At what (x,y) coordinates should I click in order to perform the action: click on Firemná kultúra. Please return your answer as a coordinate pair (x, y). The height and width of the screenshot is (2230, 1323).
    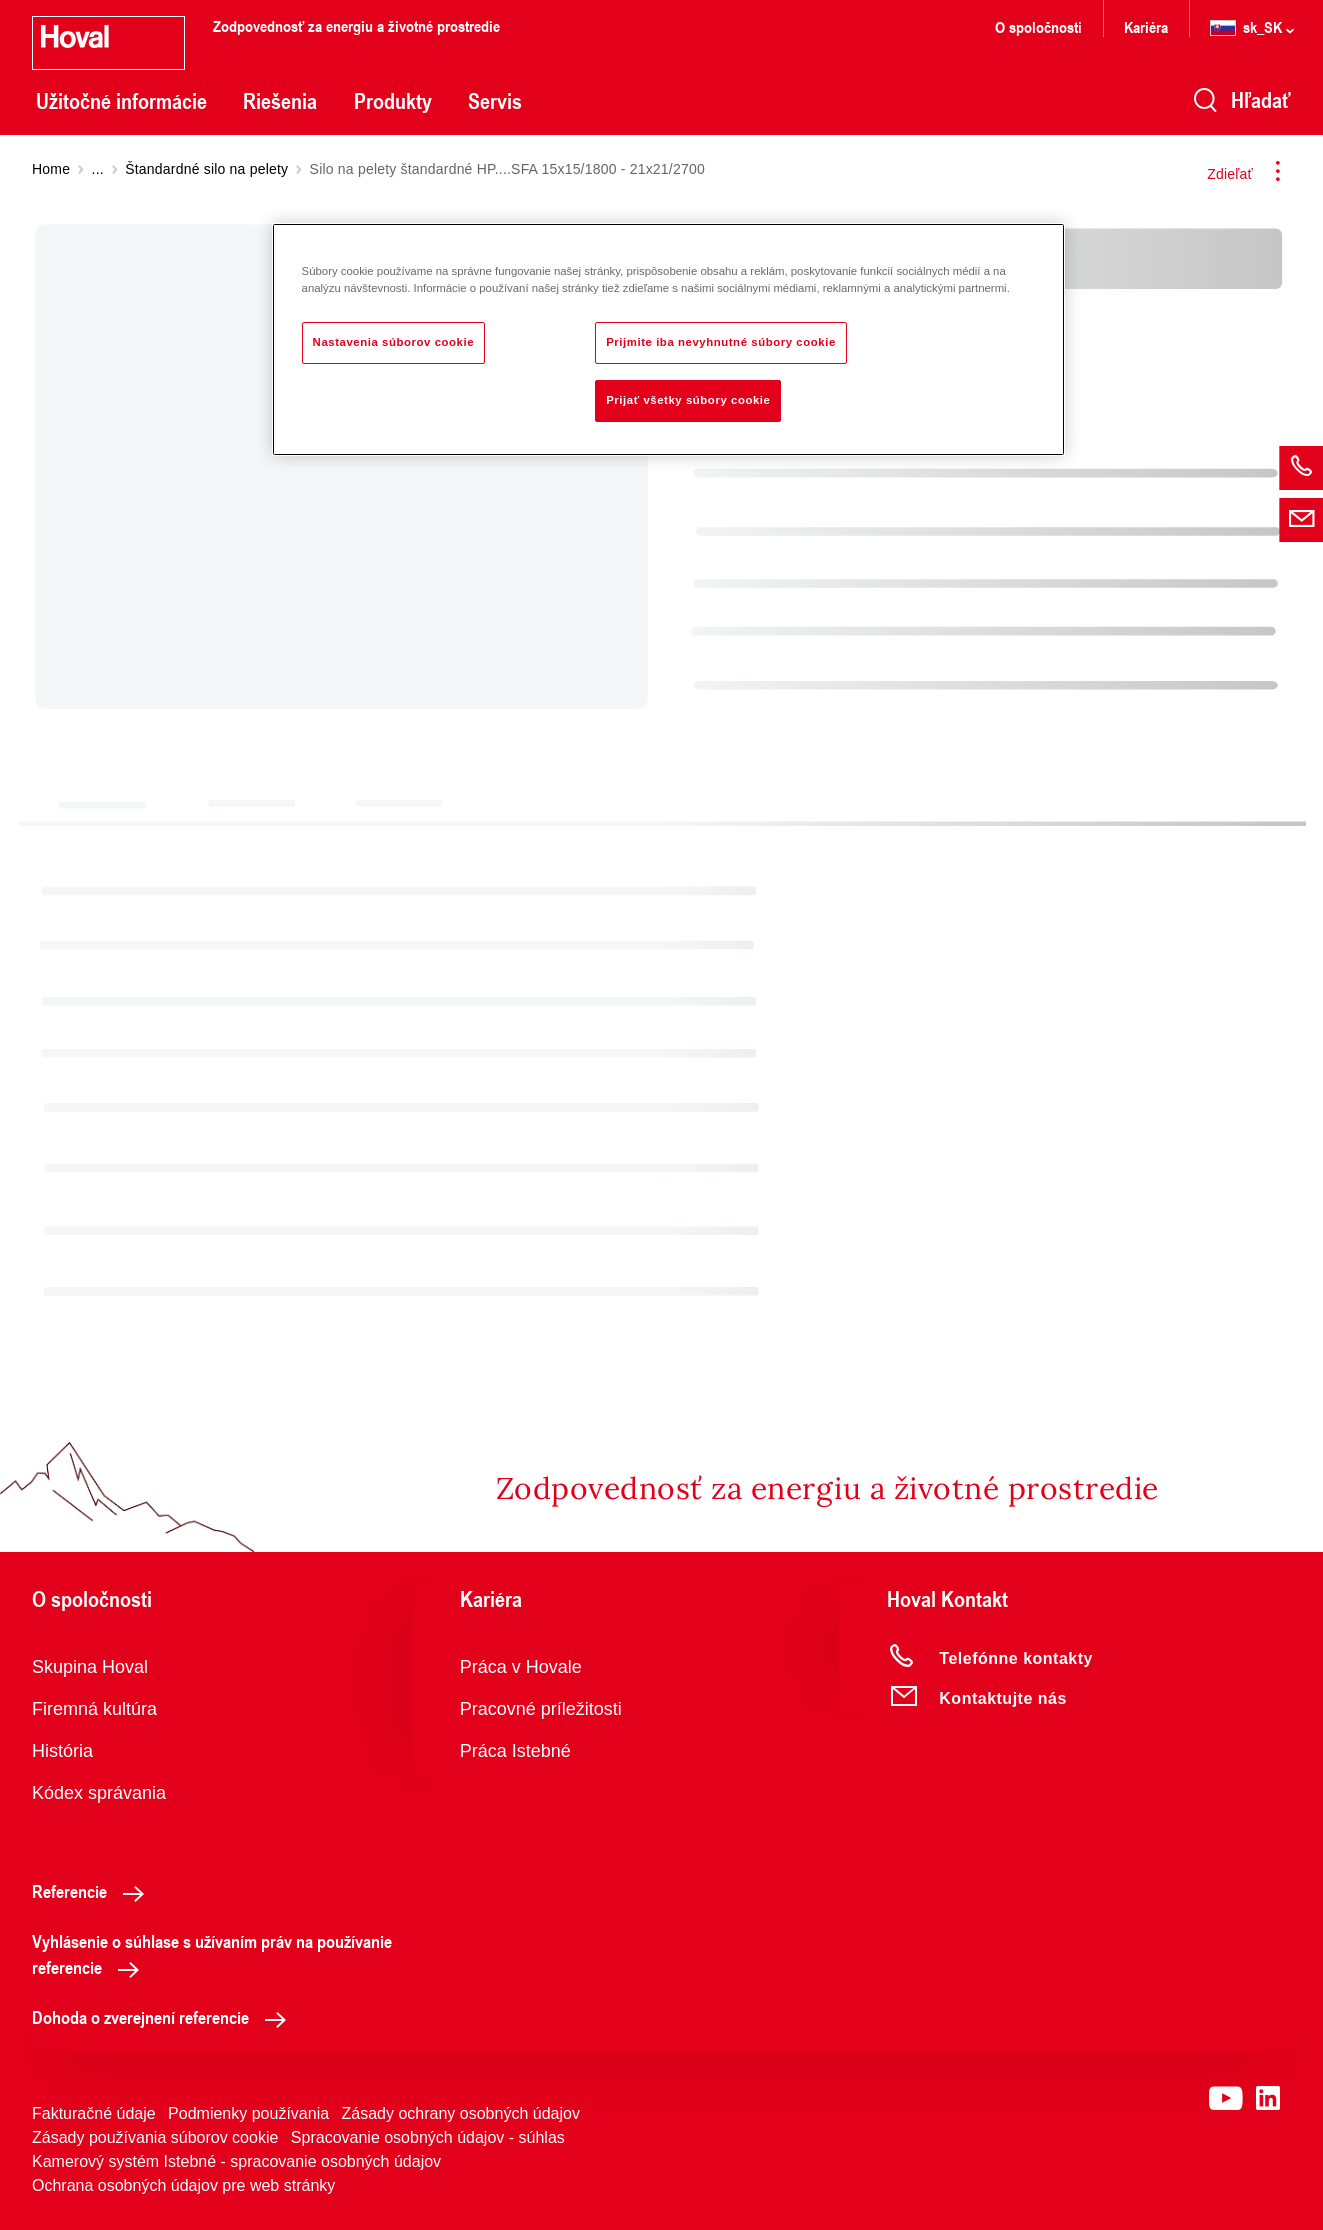
    Looking at the image, I should click on (94, 1709).